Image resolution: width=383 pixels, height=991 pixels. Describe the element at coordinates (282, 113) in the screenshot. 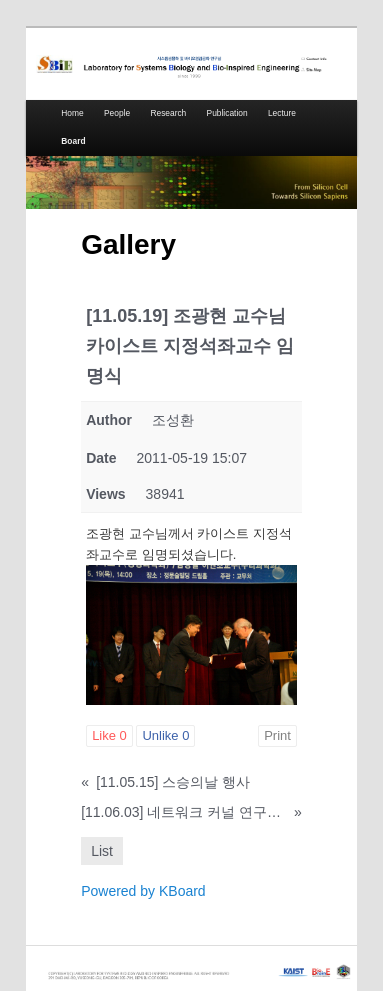

I see `Lecture` at that location.